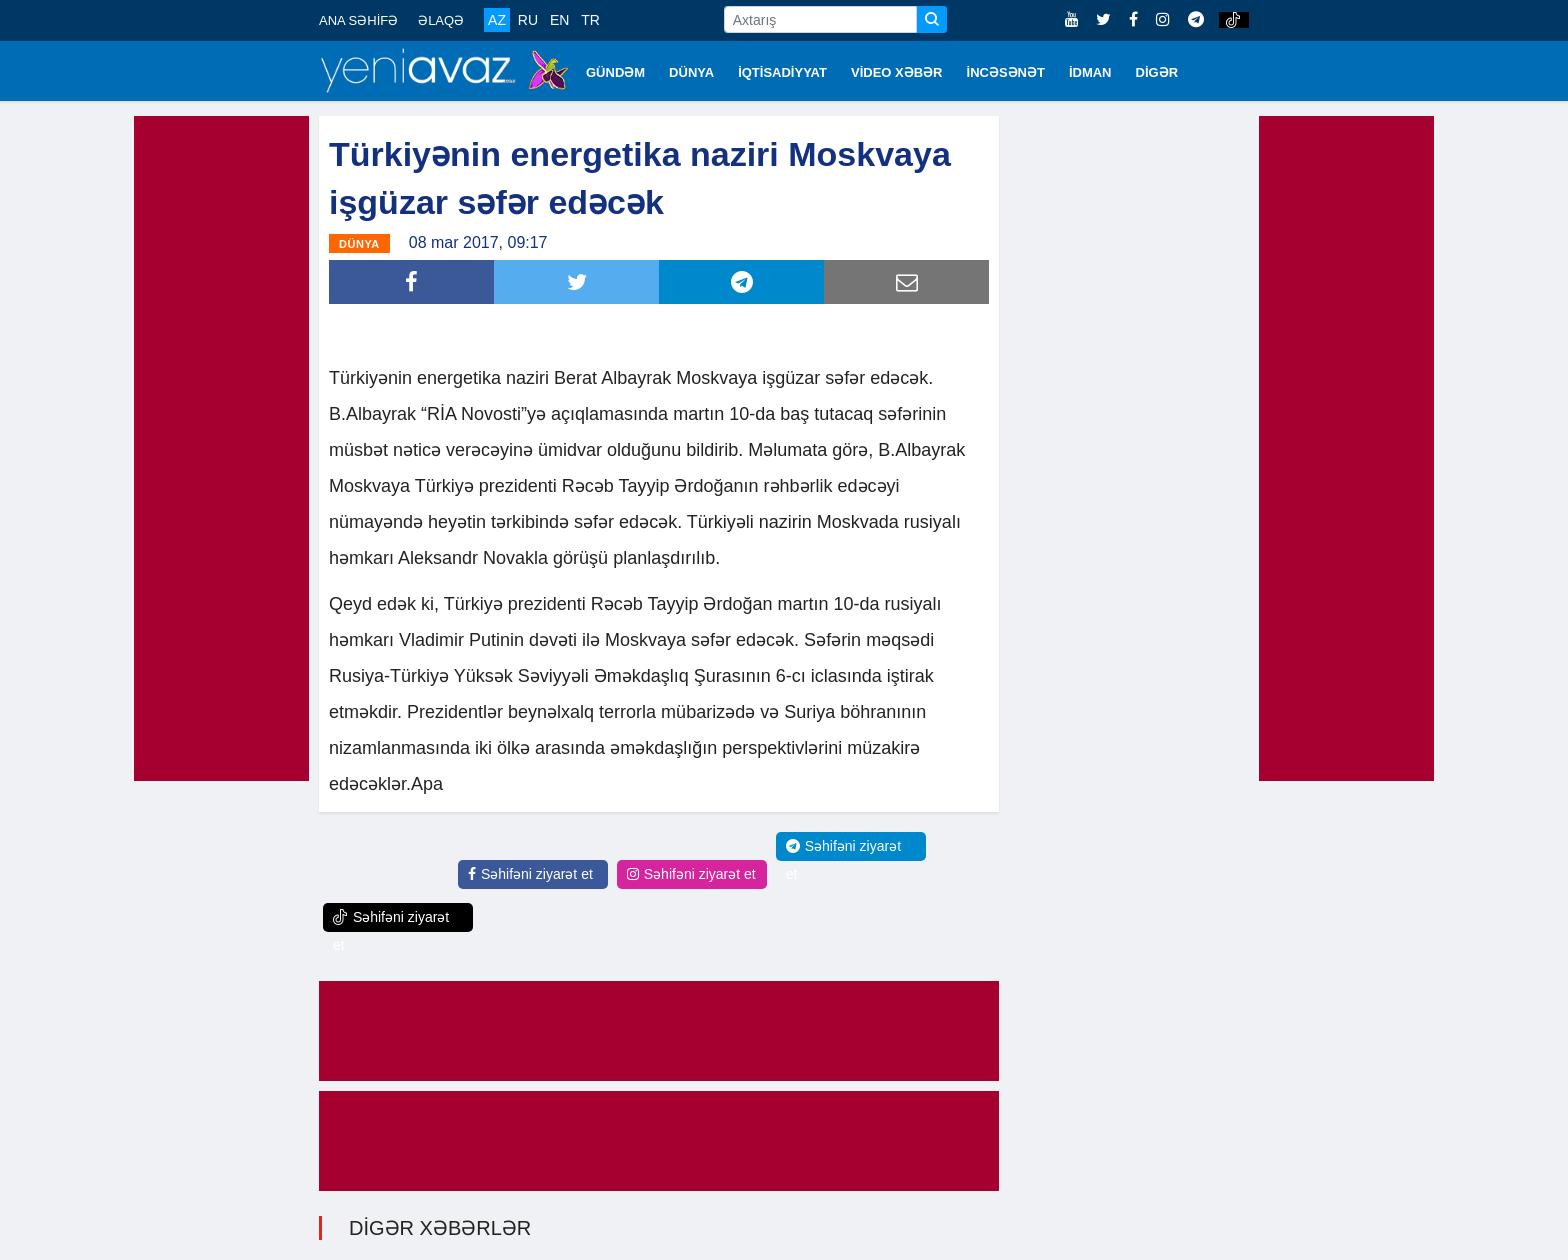 This screenshot has height=1260, width=1568. I want to click on AZ, so click(497, 20).